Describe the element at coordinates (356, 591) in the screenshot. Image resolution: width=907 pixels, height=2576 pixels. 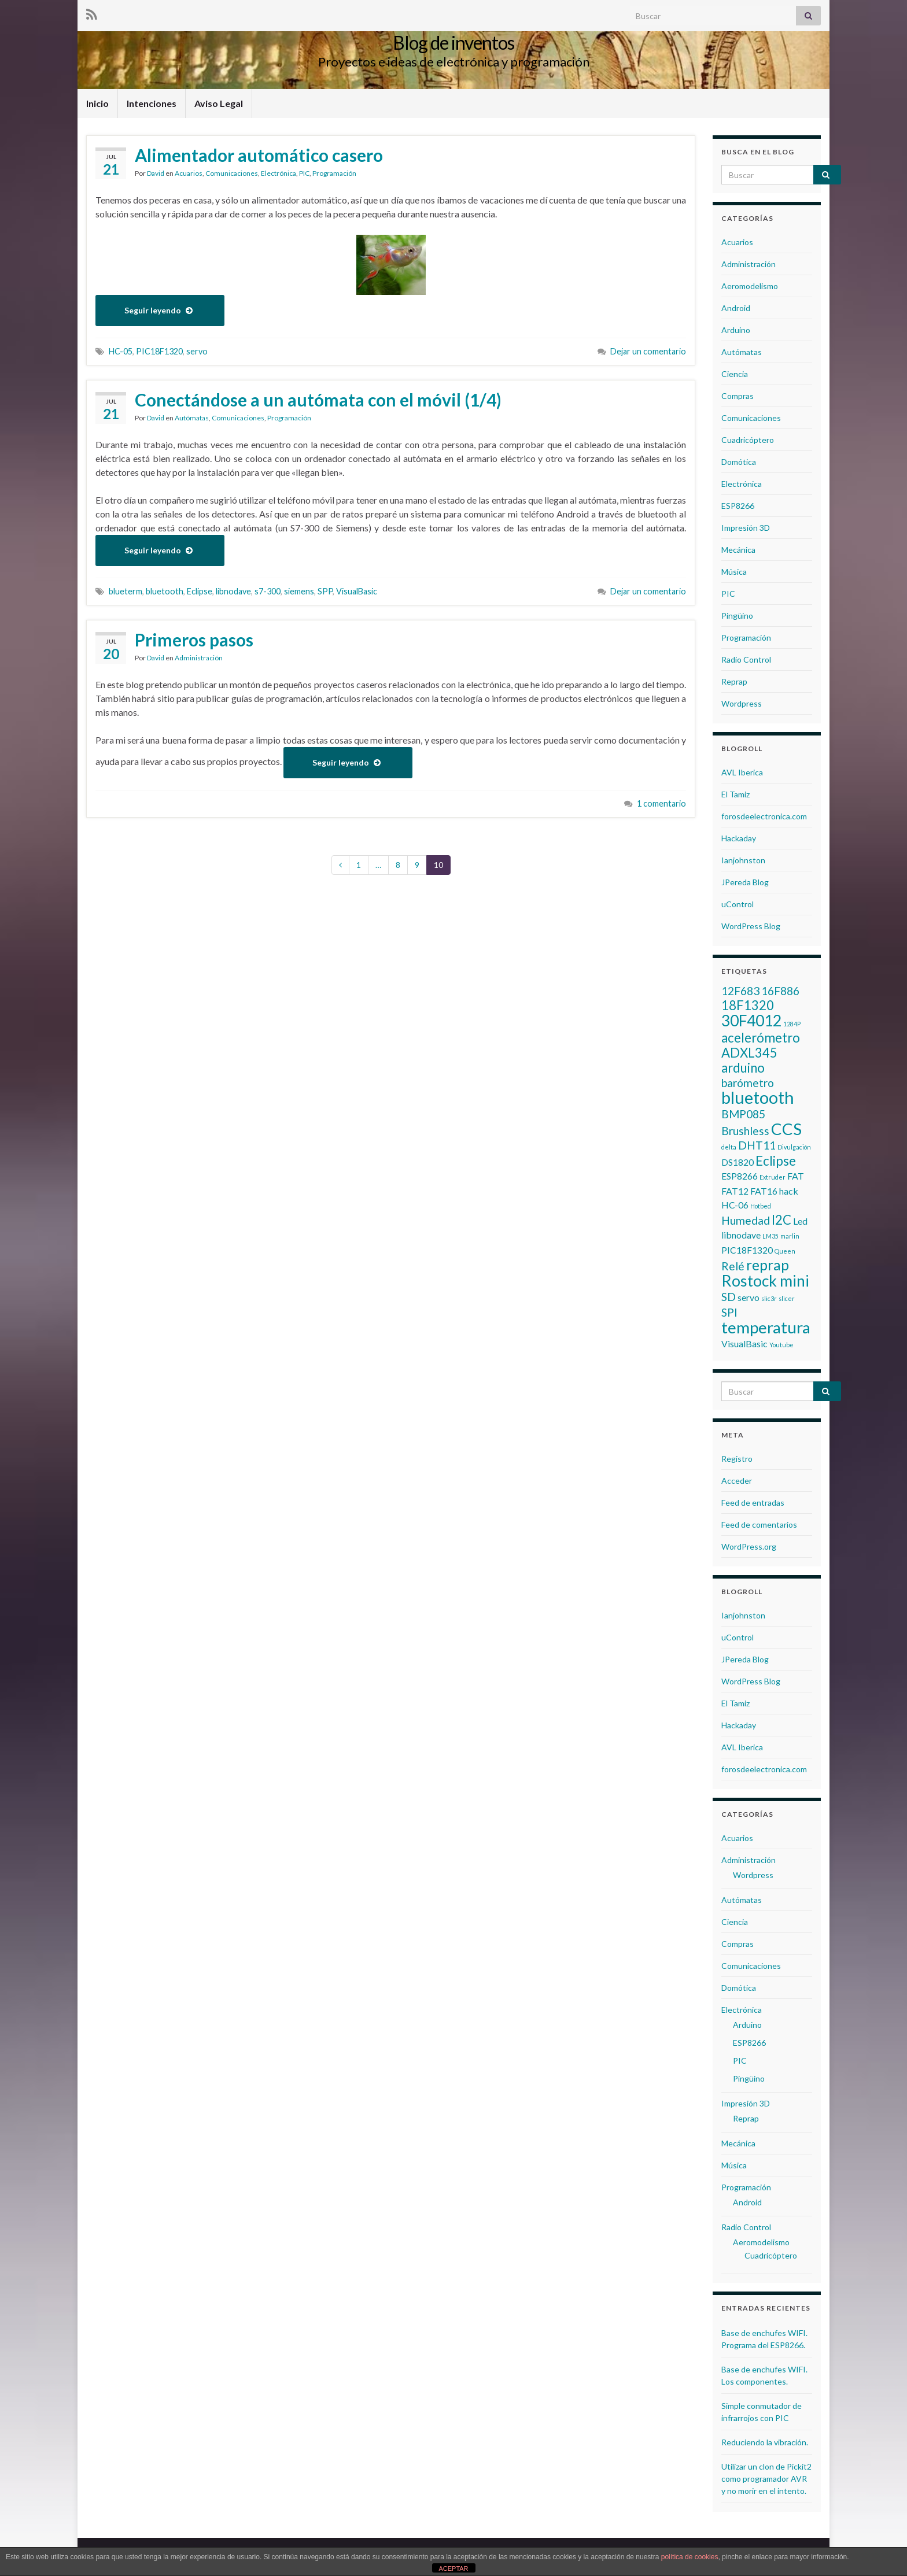
I see `VisualBasic` at that location.